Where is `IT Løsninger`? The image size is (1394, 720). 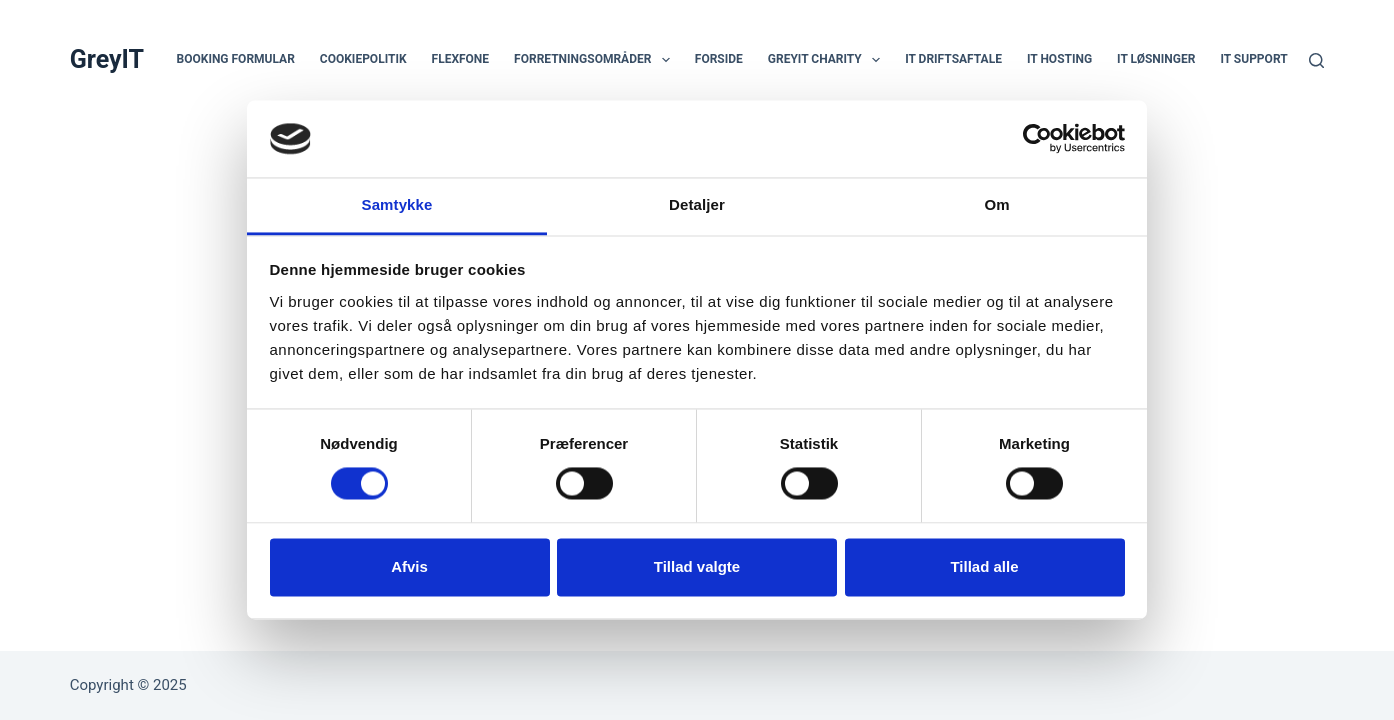
IT Løsninger is located at coordinates (1156, 59).